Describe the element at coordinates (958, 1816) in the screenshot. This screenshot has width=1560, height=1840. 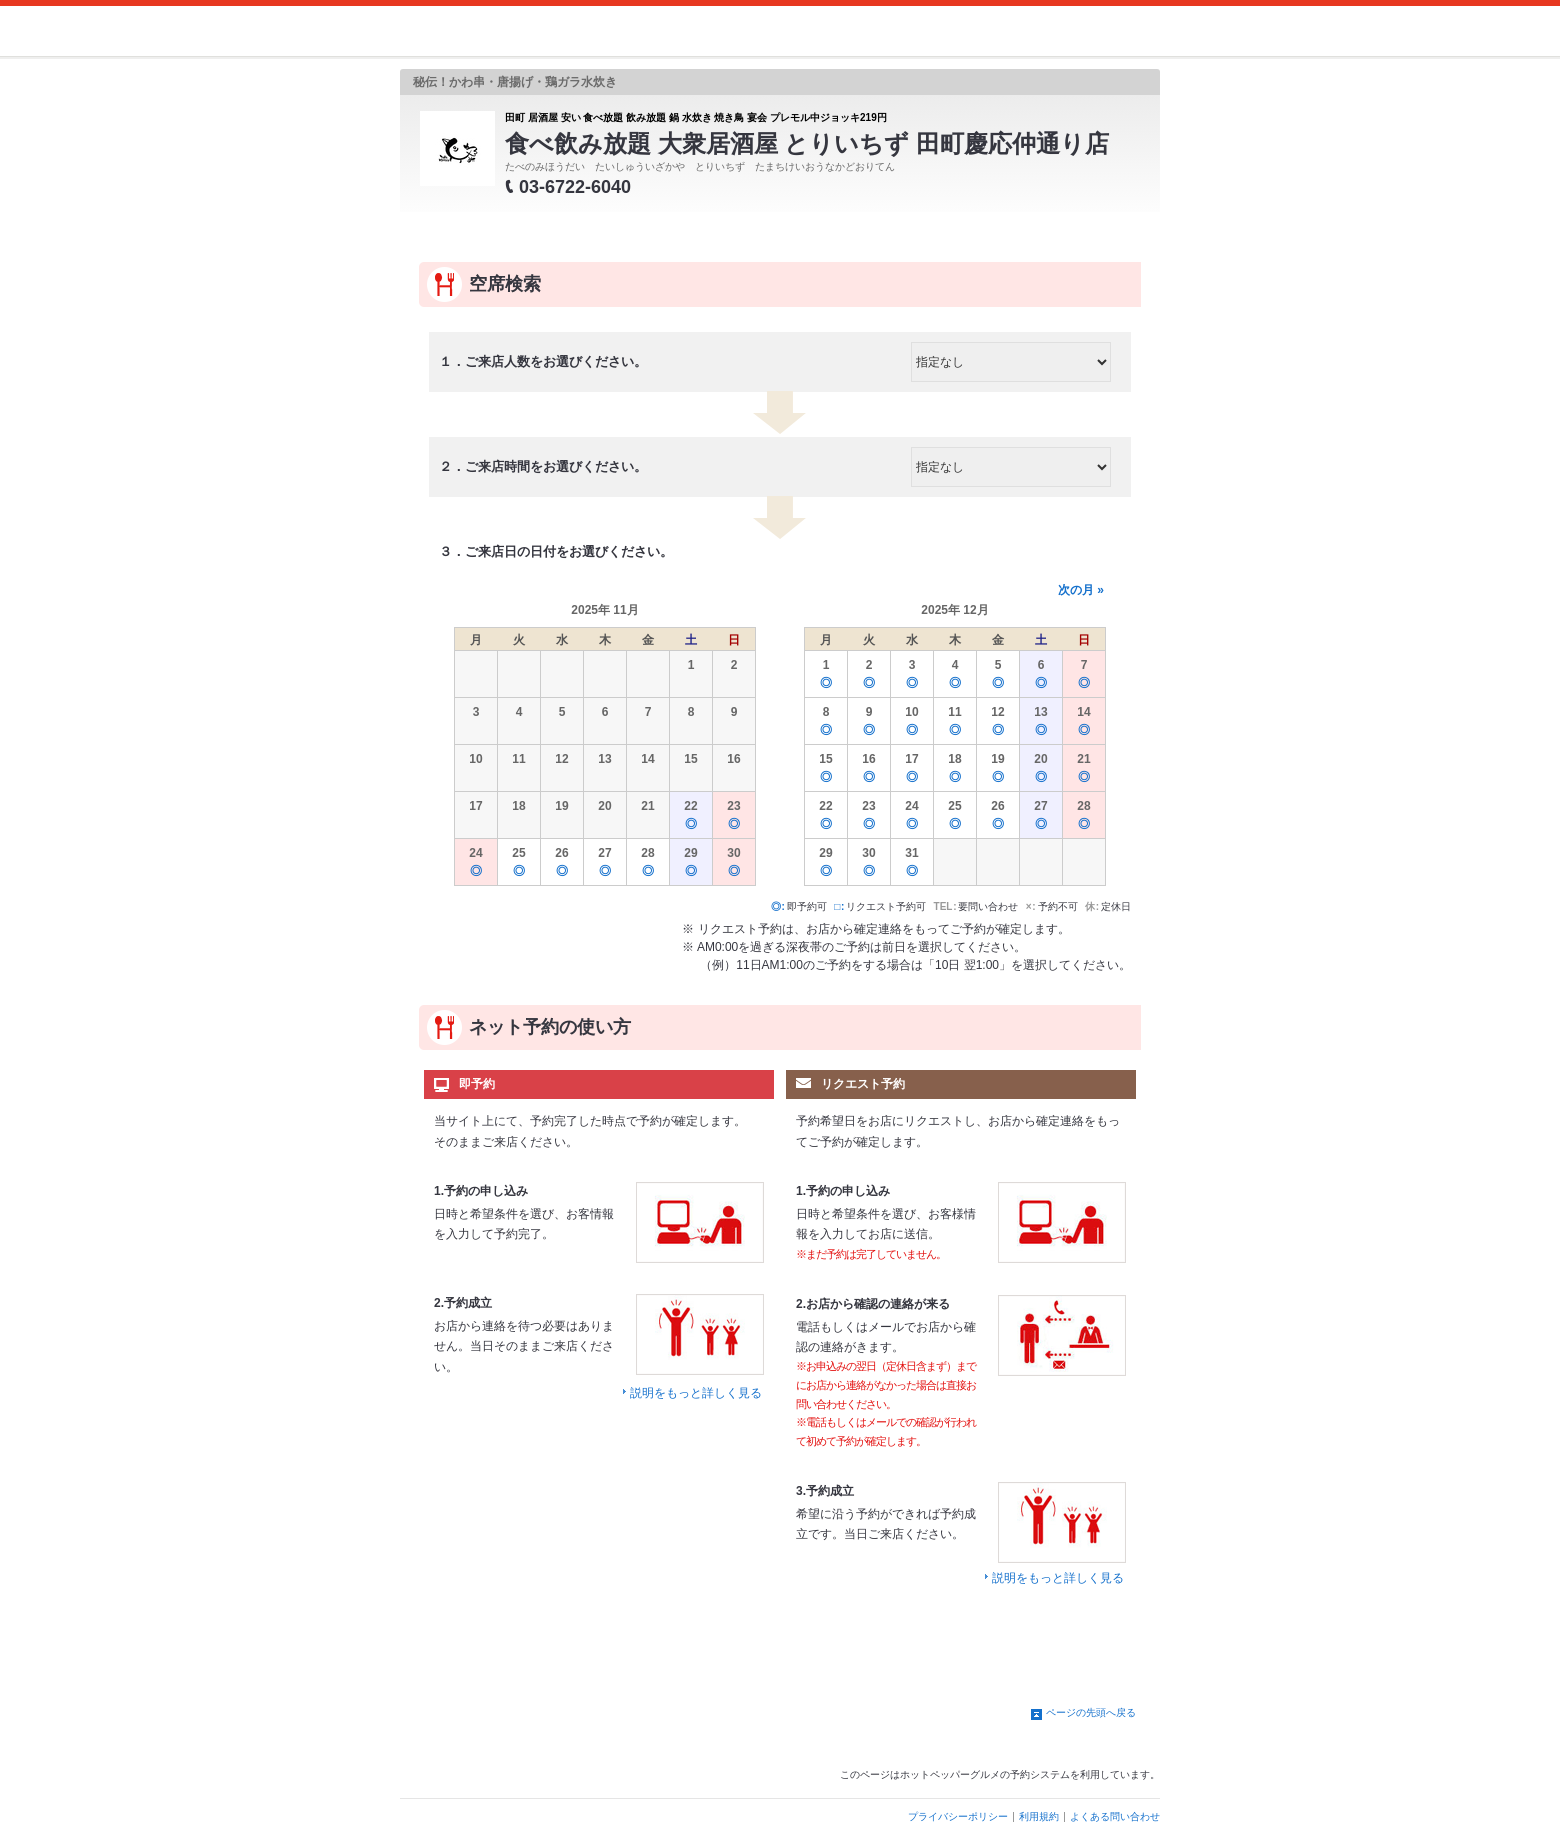
I see `プライバシーポリシー` at that location.